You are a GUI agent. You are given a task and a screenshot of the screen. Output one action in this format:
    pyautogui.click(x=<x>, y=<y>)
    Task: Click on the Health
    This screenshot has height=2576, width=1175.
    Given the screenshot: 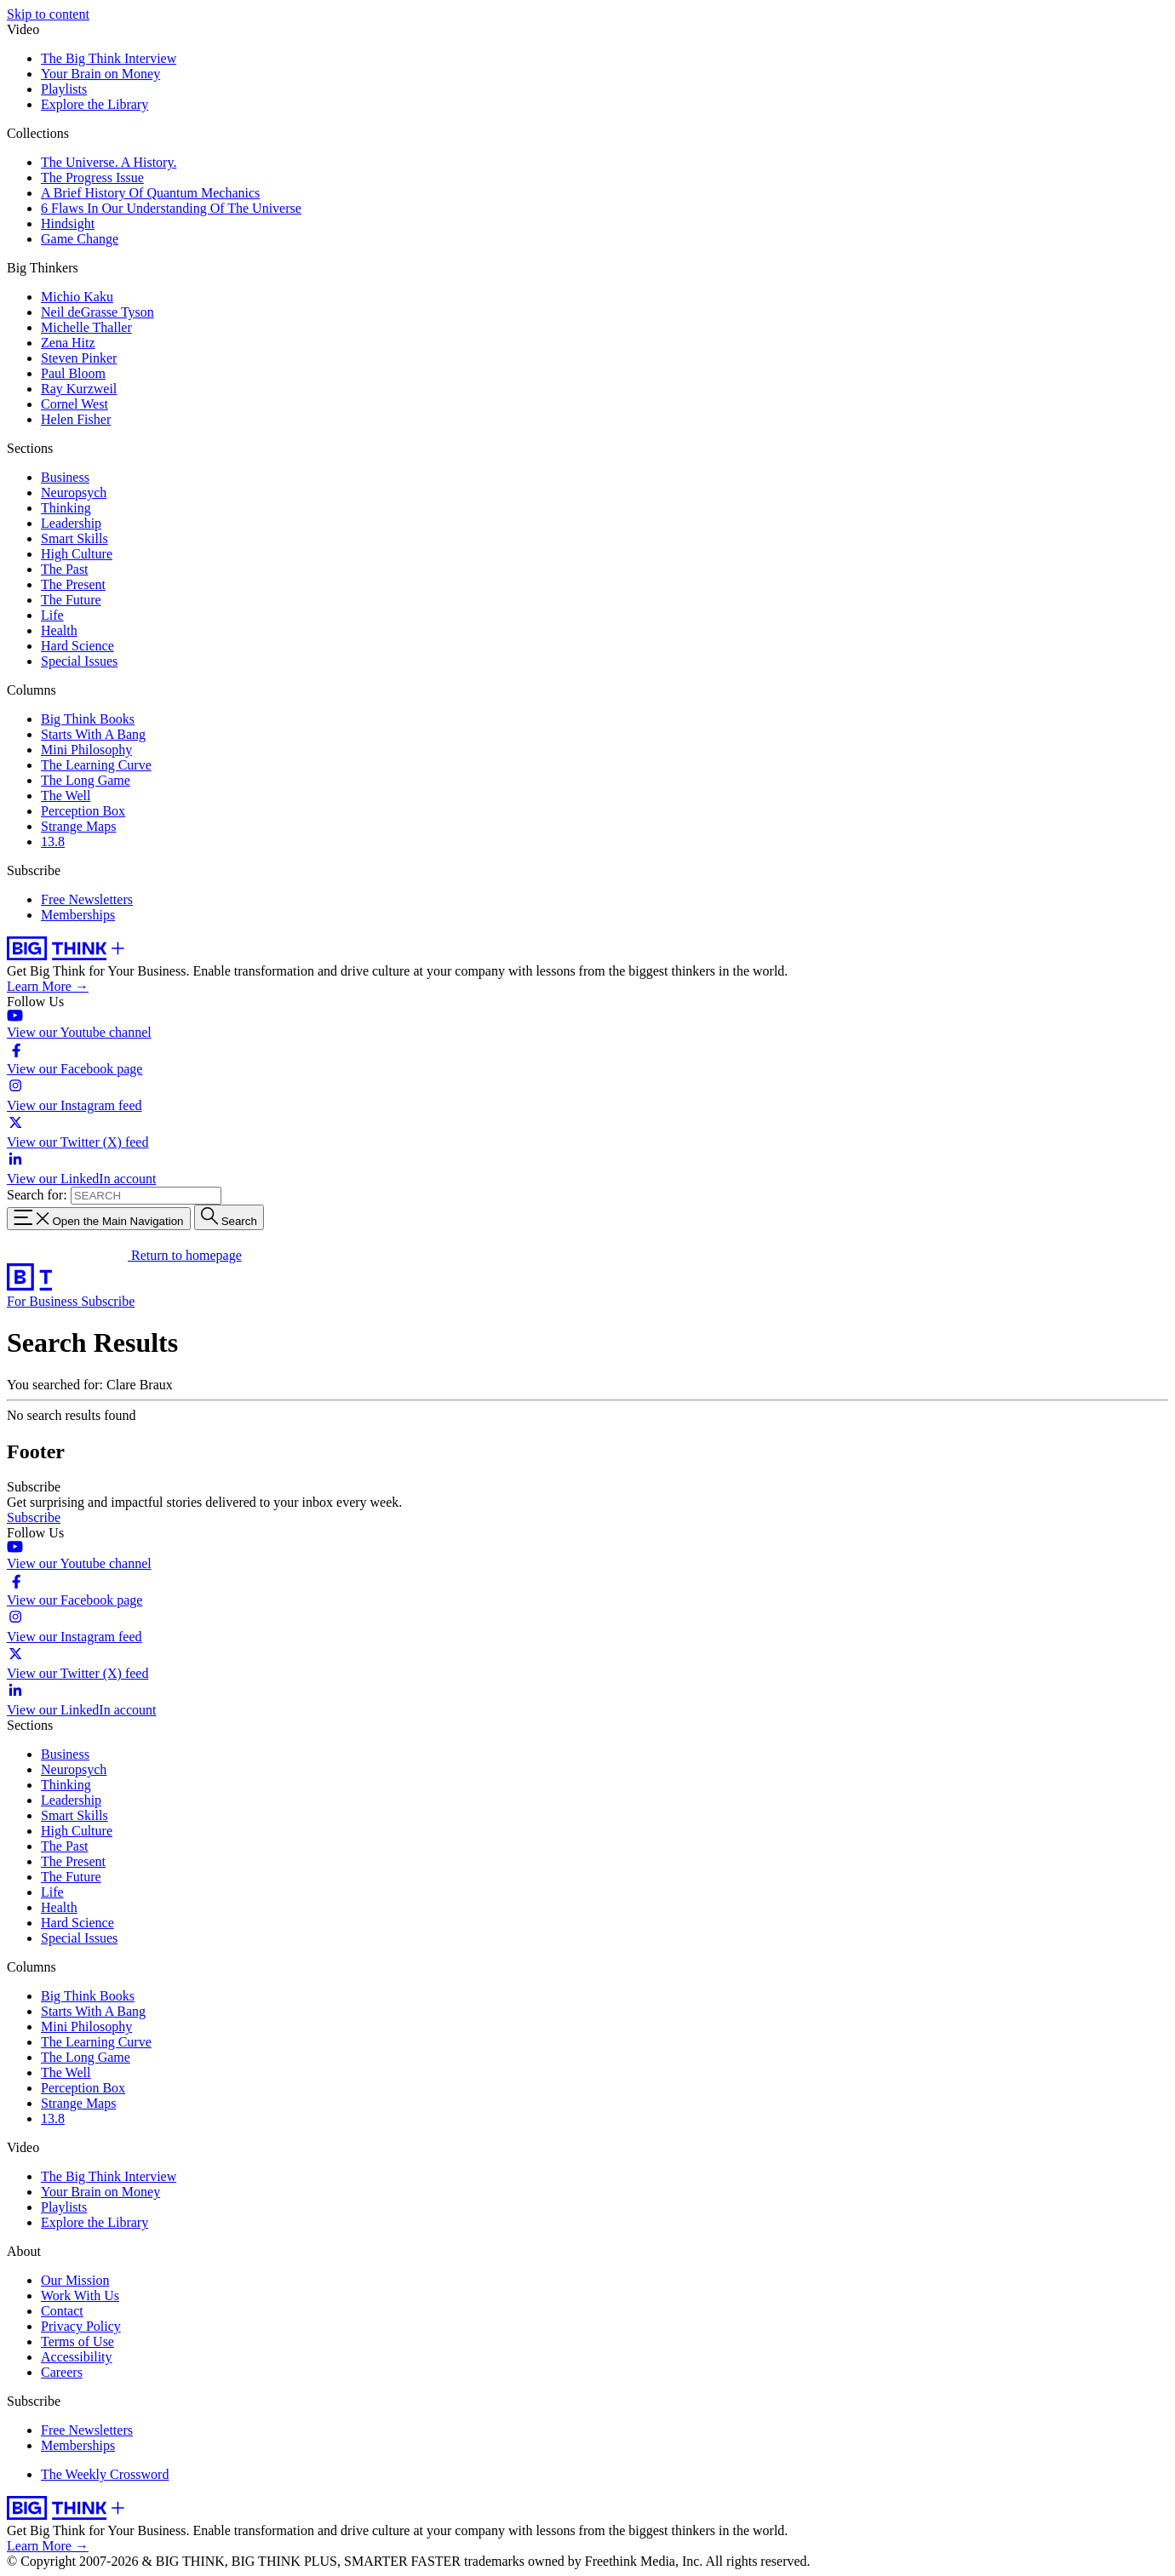 What is the action you would take?
    pyautogui.click(x=59, y=630)
    